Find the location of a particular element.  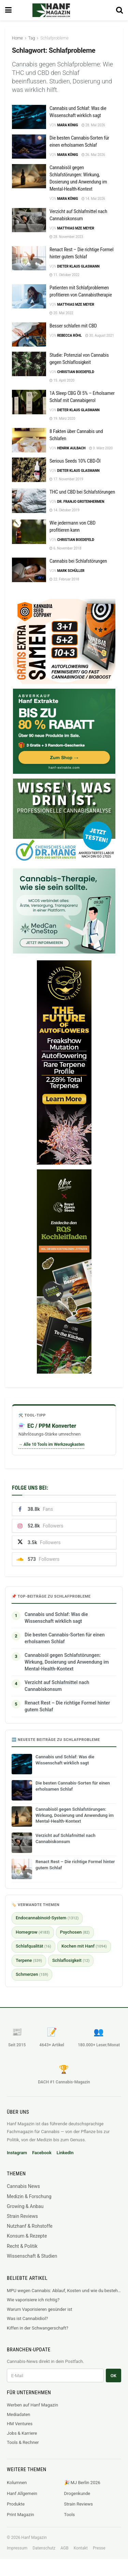

Mark Schüller is located at coordinates (70, 571).